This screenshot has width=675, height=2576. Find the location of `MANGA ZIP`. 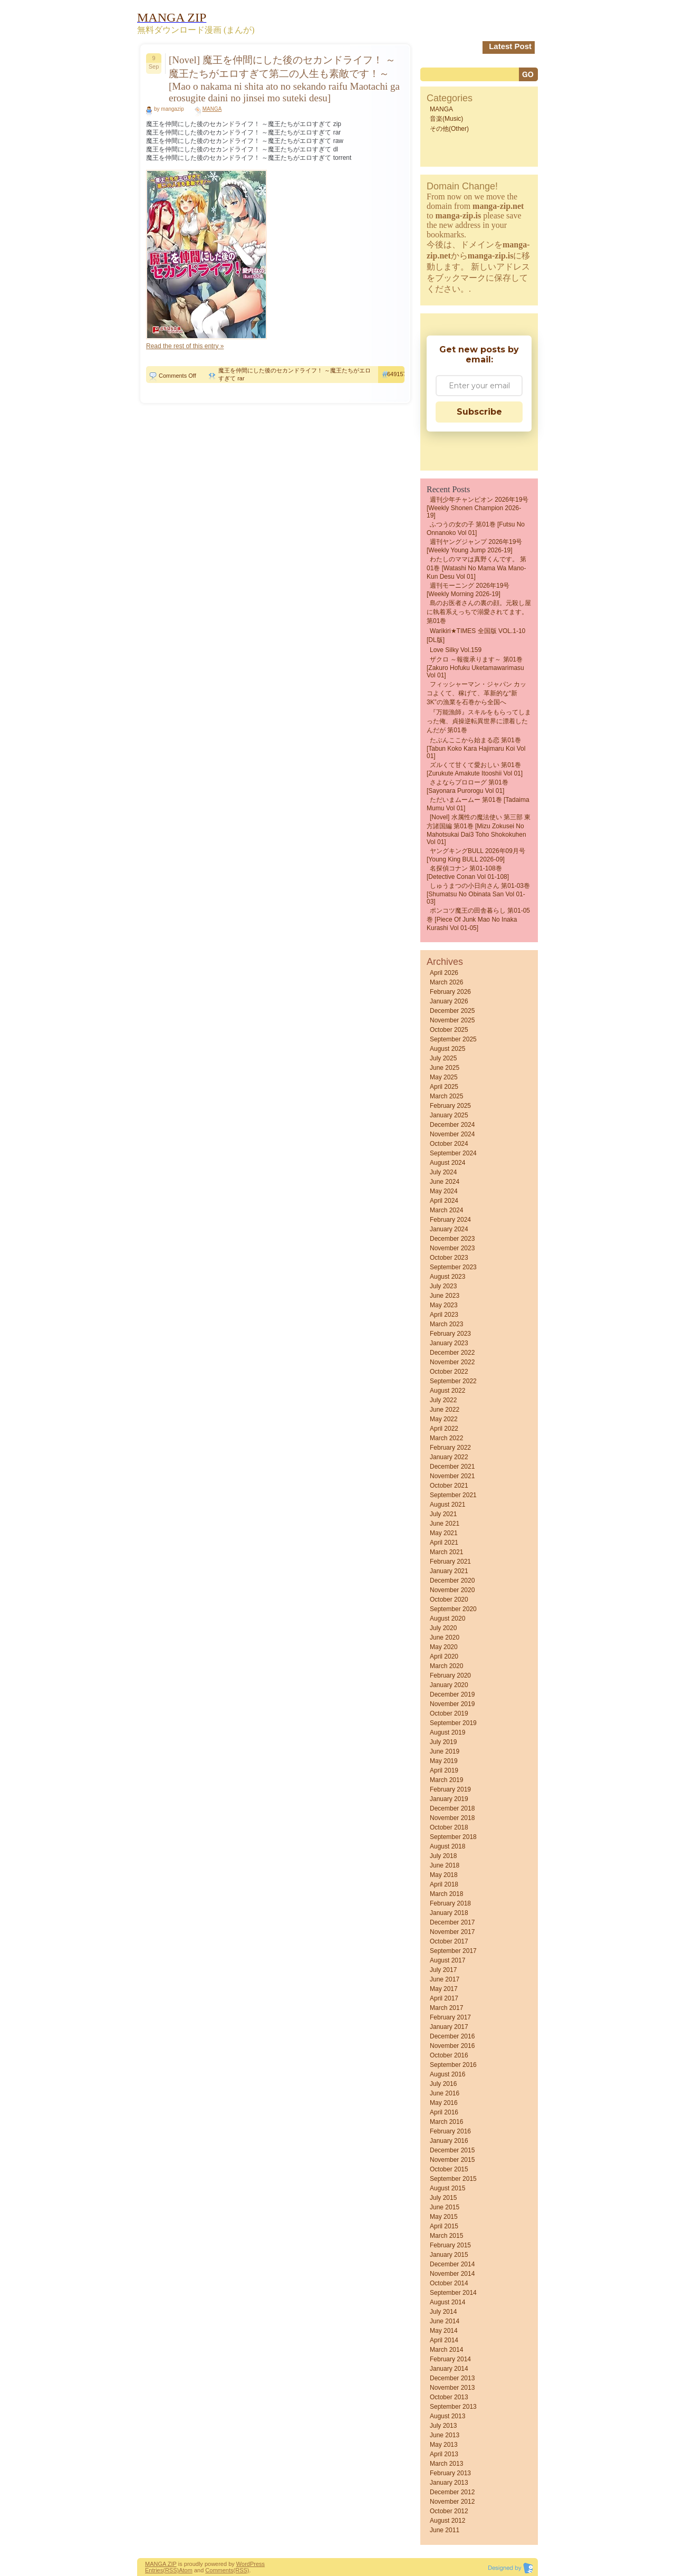

MANGA ZIP is located at coordinates (161, 2564).